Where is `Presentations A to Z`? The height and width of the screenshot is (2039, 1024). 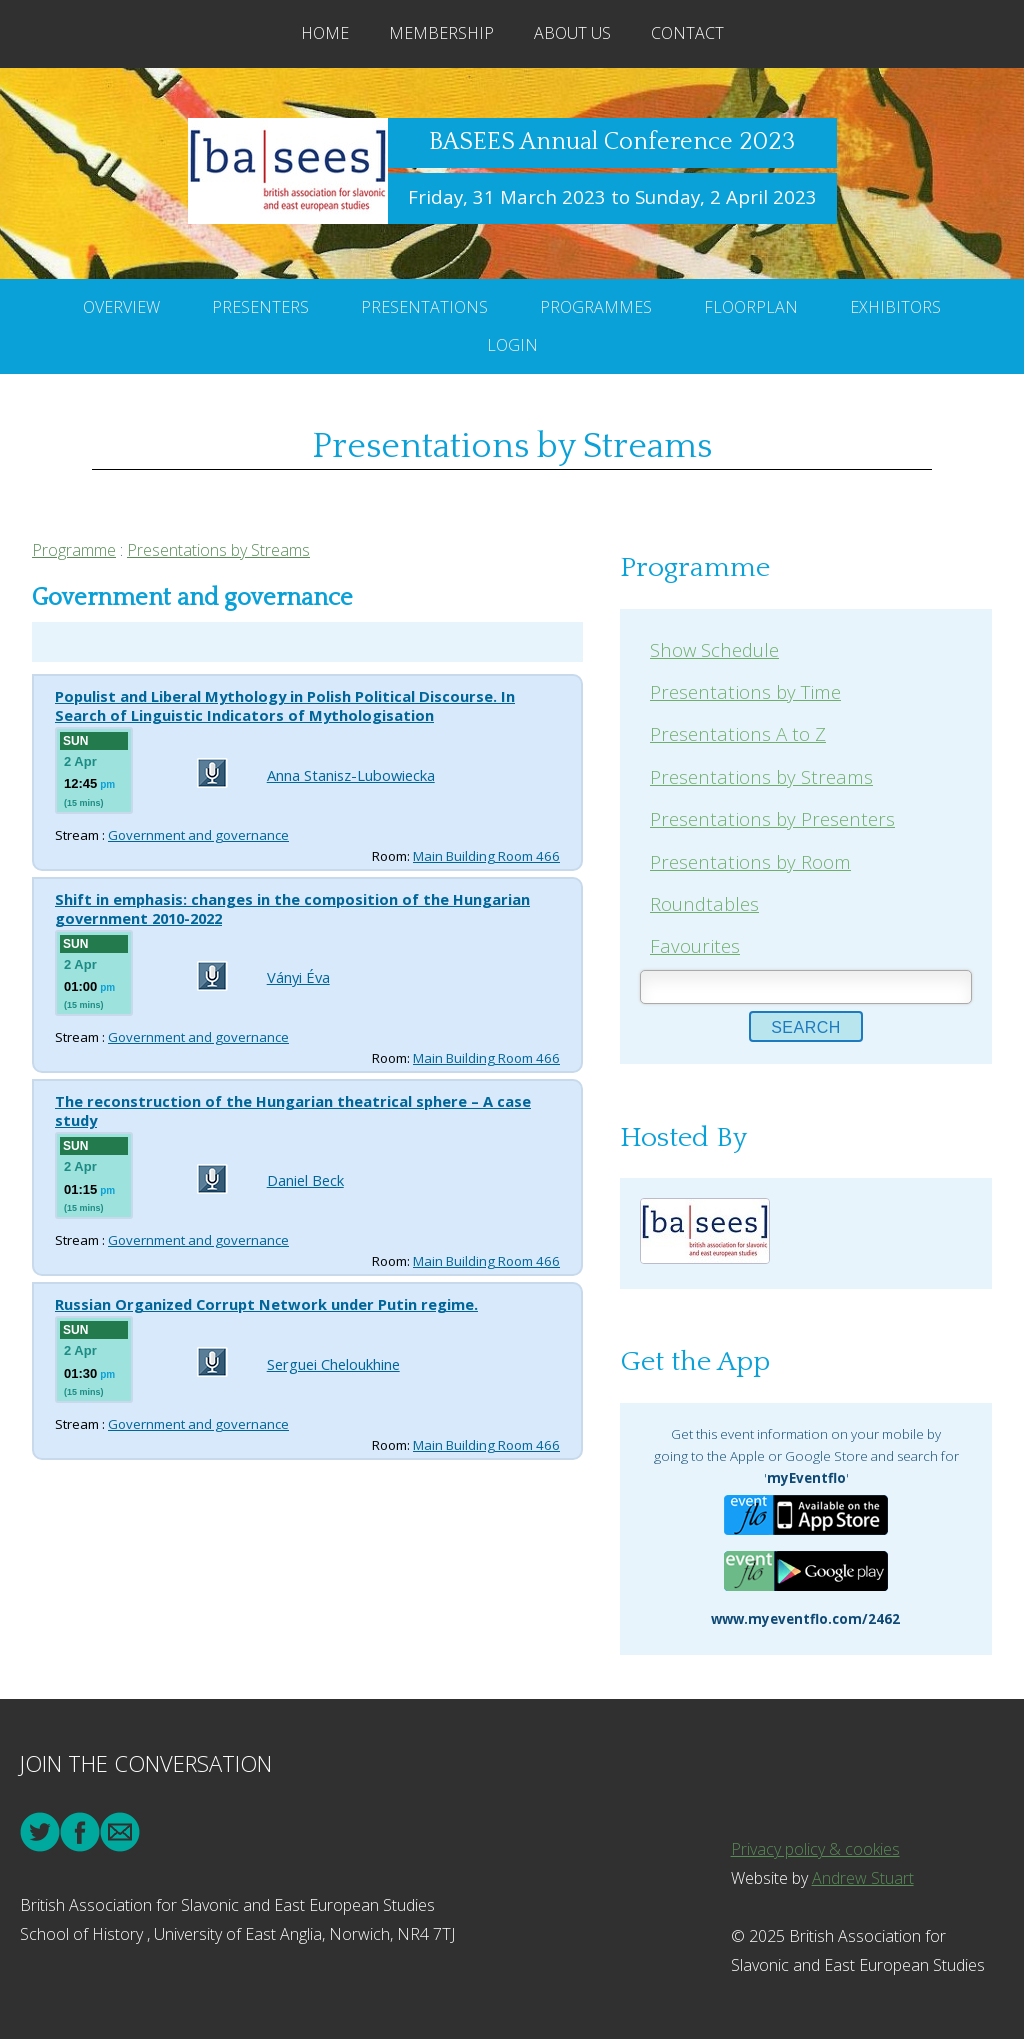 Presentations A to Z is located at coordinates (738, 733).